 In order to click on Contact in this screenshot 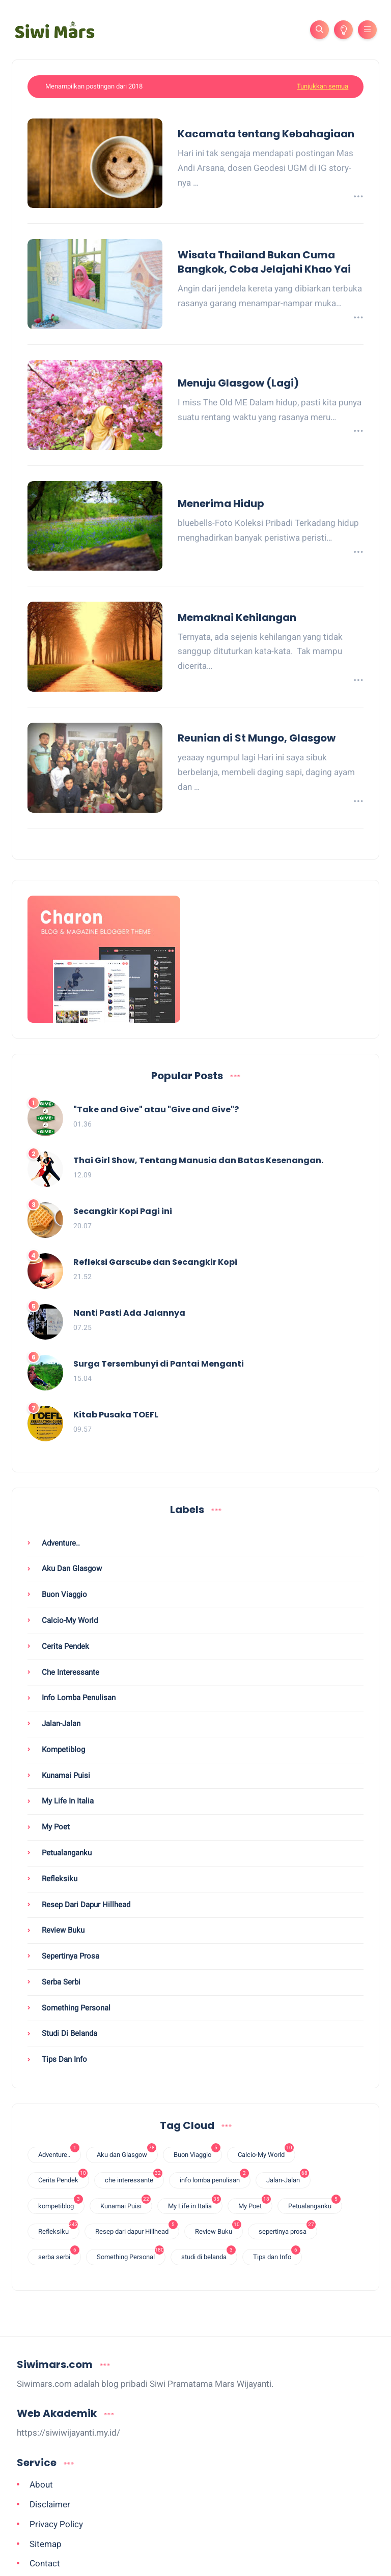, I will do `click(45, 2563)`.